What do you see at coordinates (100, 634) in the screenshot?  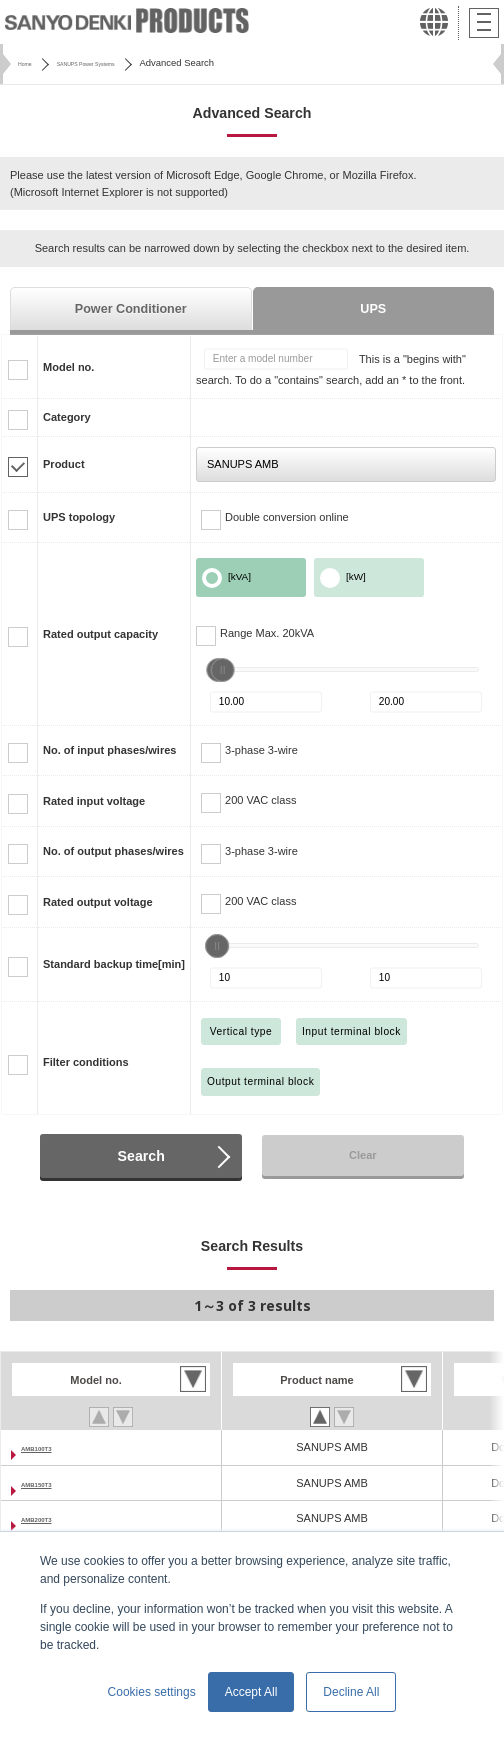 I see `Rated output capacity` at bounding box center [100, 634].